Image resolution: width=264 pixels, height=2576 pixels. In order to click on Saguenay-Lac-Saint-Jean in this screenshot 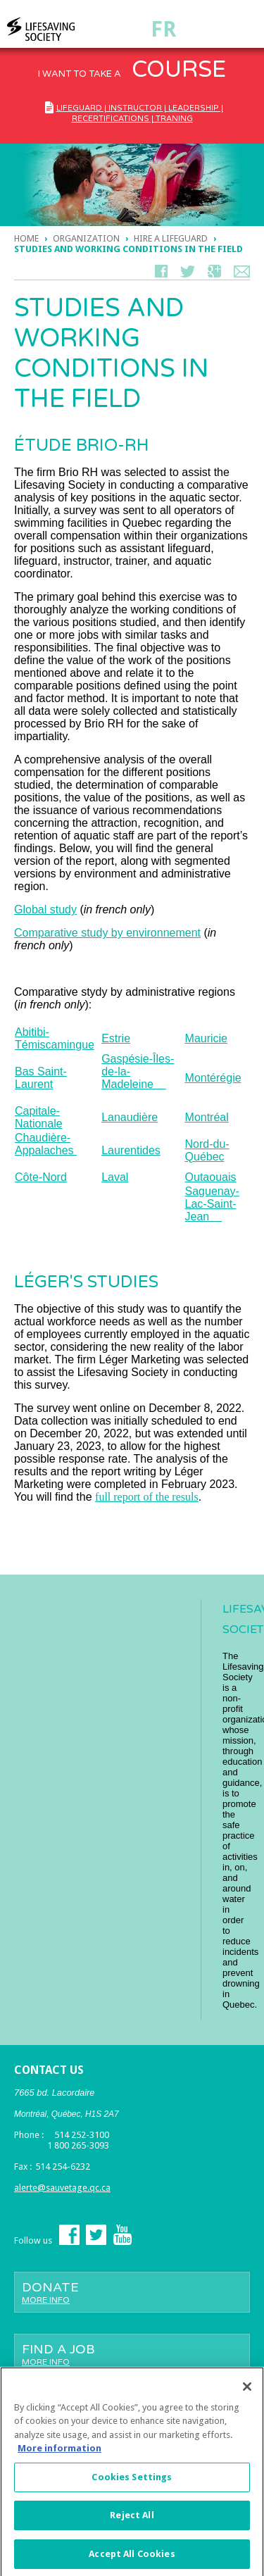, I will do `click(212, 1204)`.